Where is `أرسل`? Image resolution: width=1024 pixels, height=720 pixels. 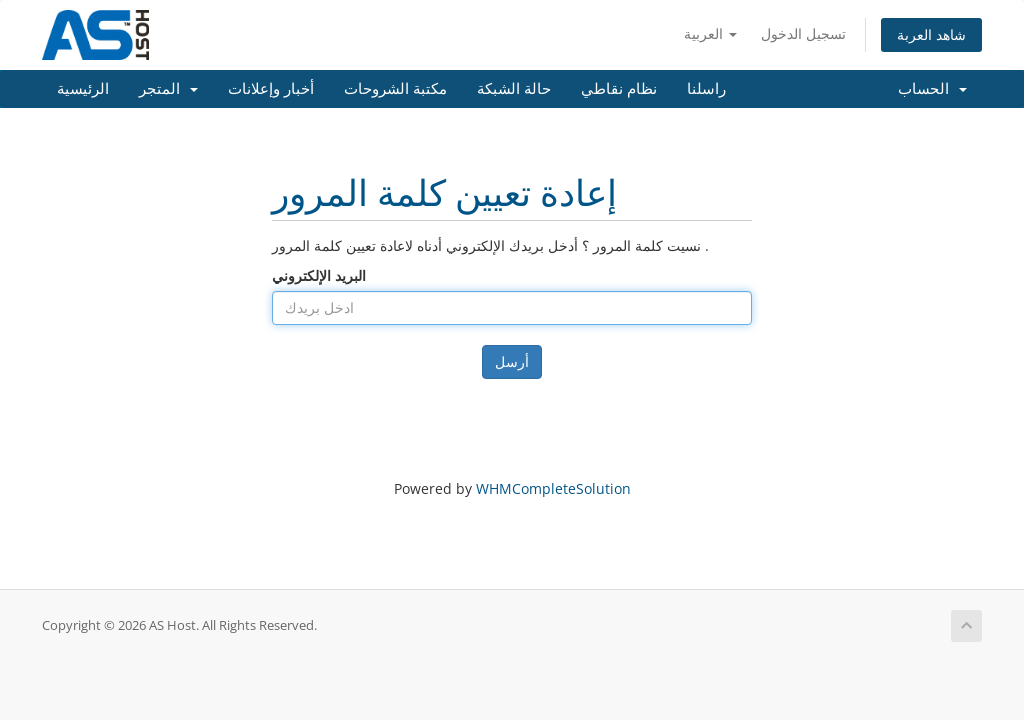 أرسل is located at coordinates (512, 361).